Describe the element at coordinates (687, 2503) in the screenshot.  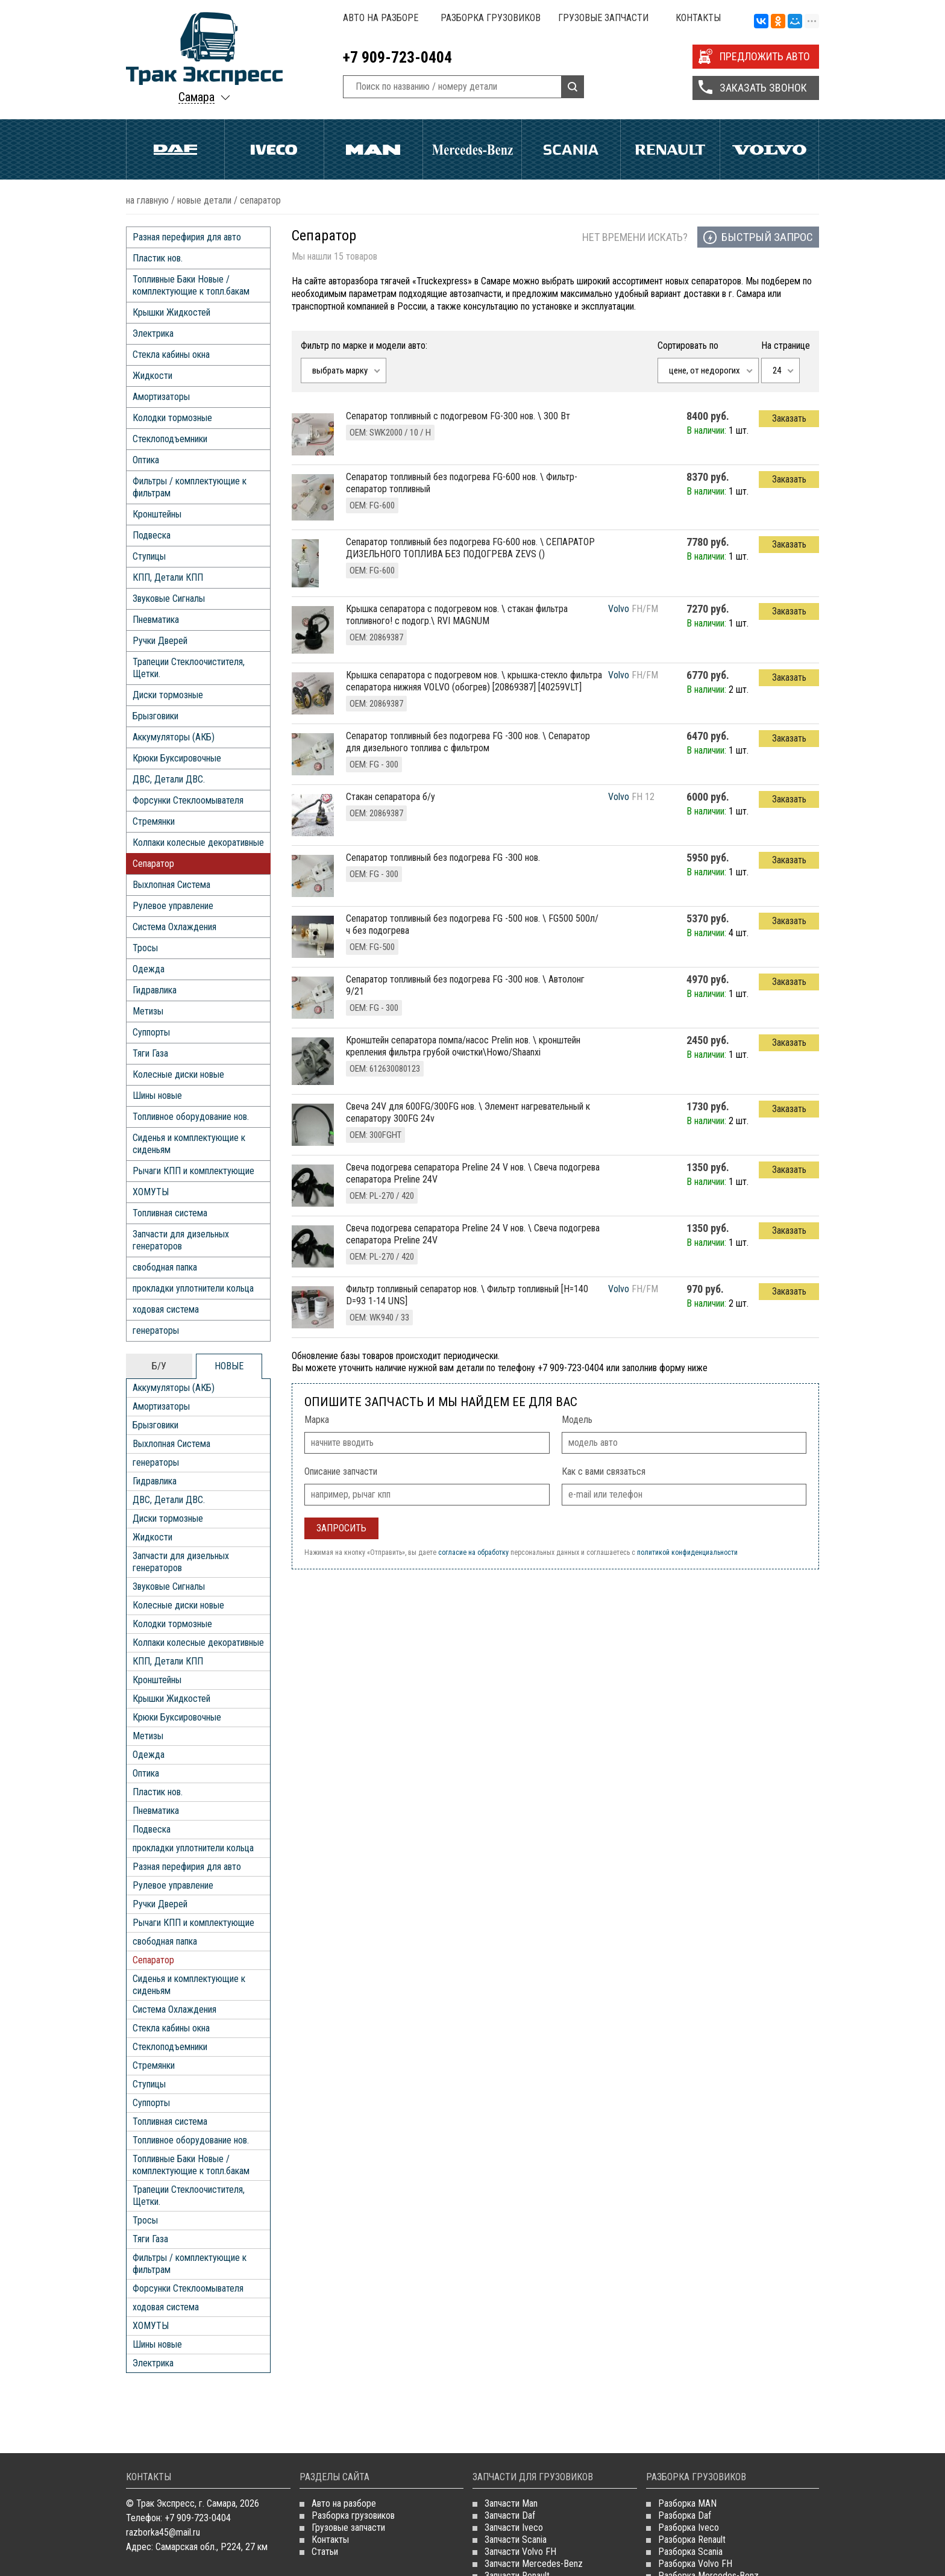
I see `Разборка MAN` at that location.